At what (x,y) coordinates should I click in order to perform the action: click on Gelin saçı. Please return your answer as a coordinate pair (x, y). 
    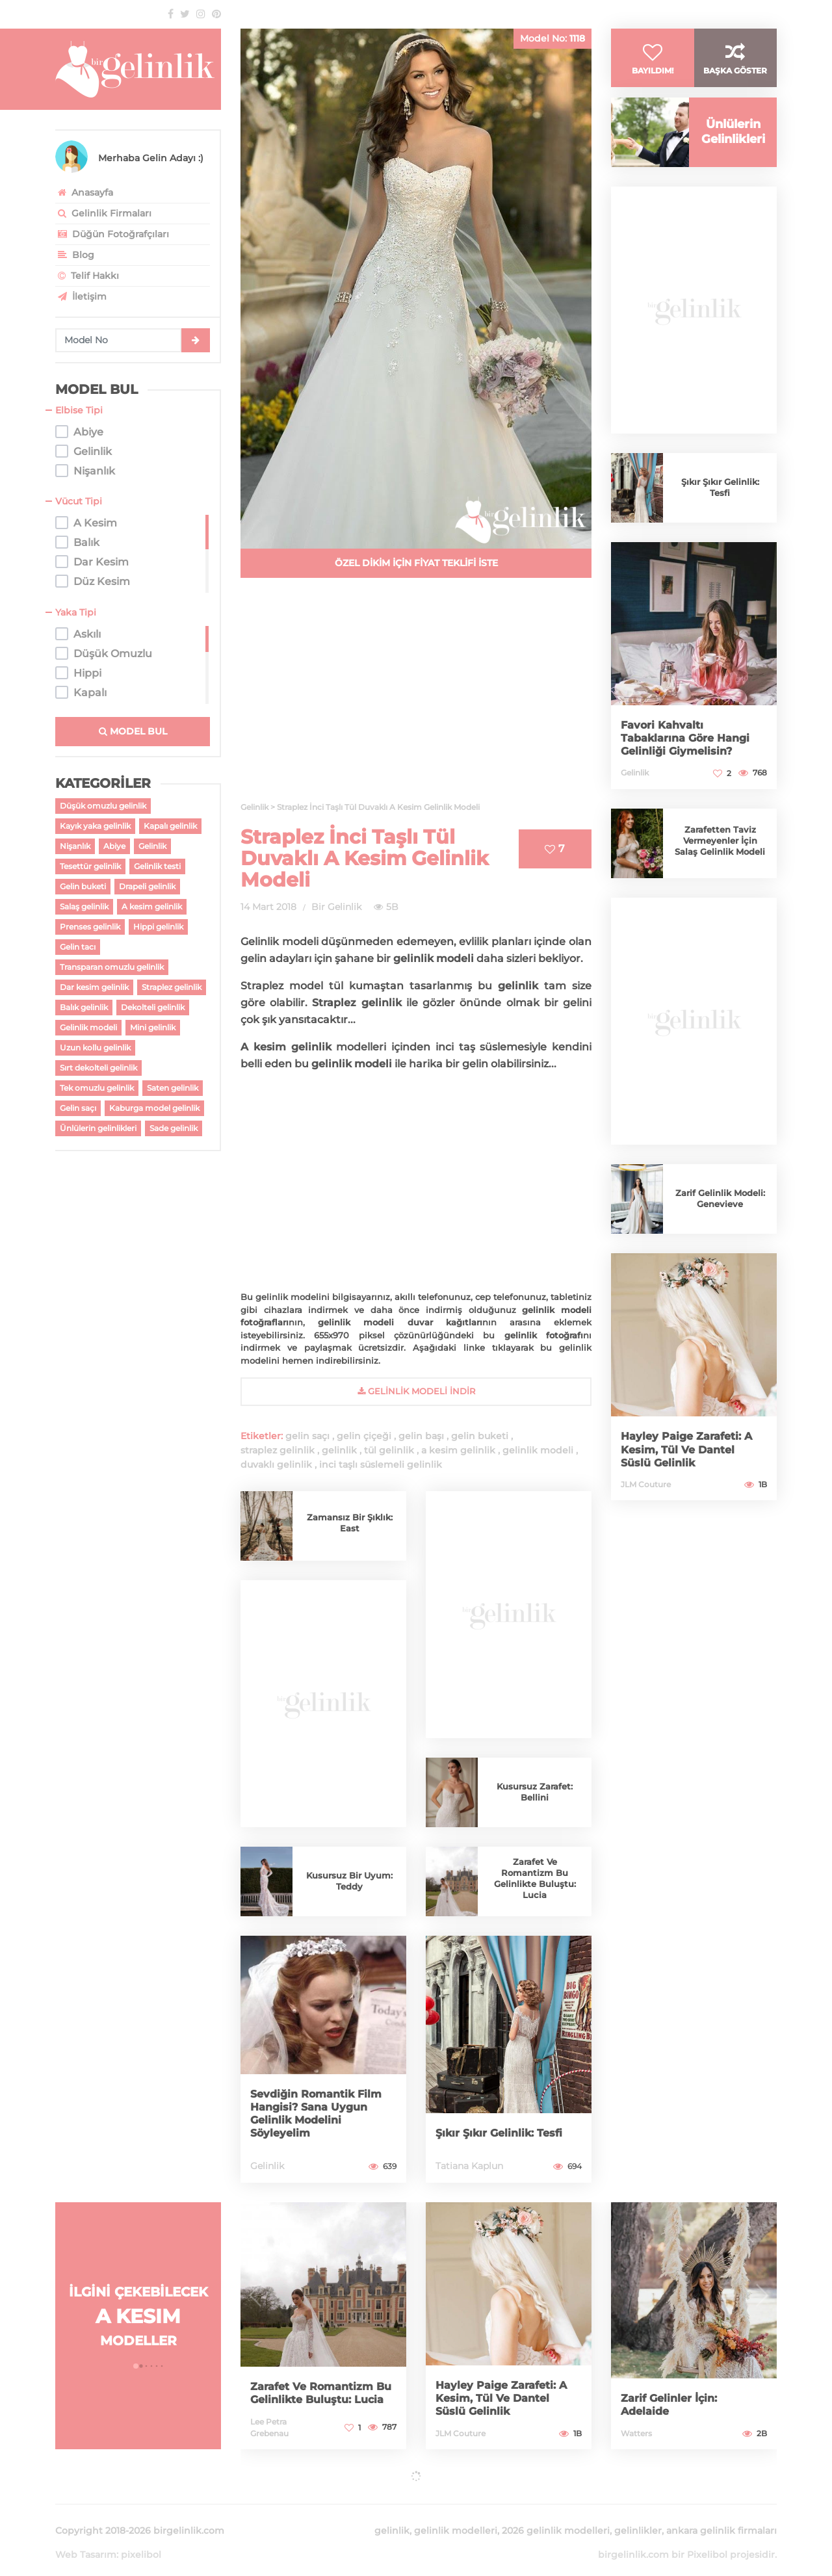
    Looking at the image, I should click on (78, 1108).